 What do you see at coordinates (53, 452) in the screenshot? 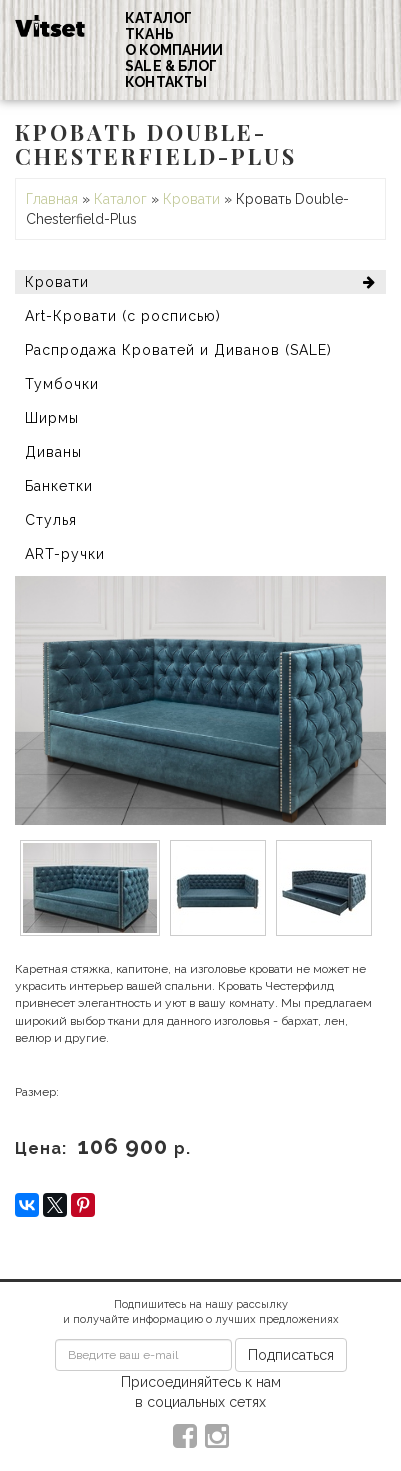
I see `Диваны` at bounding box center [53, 452].